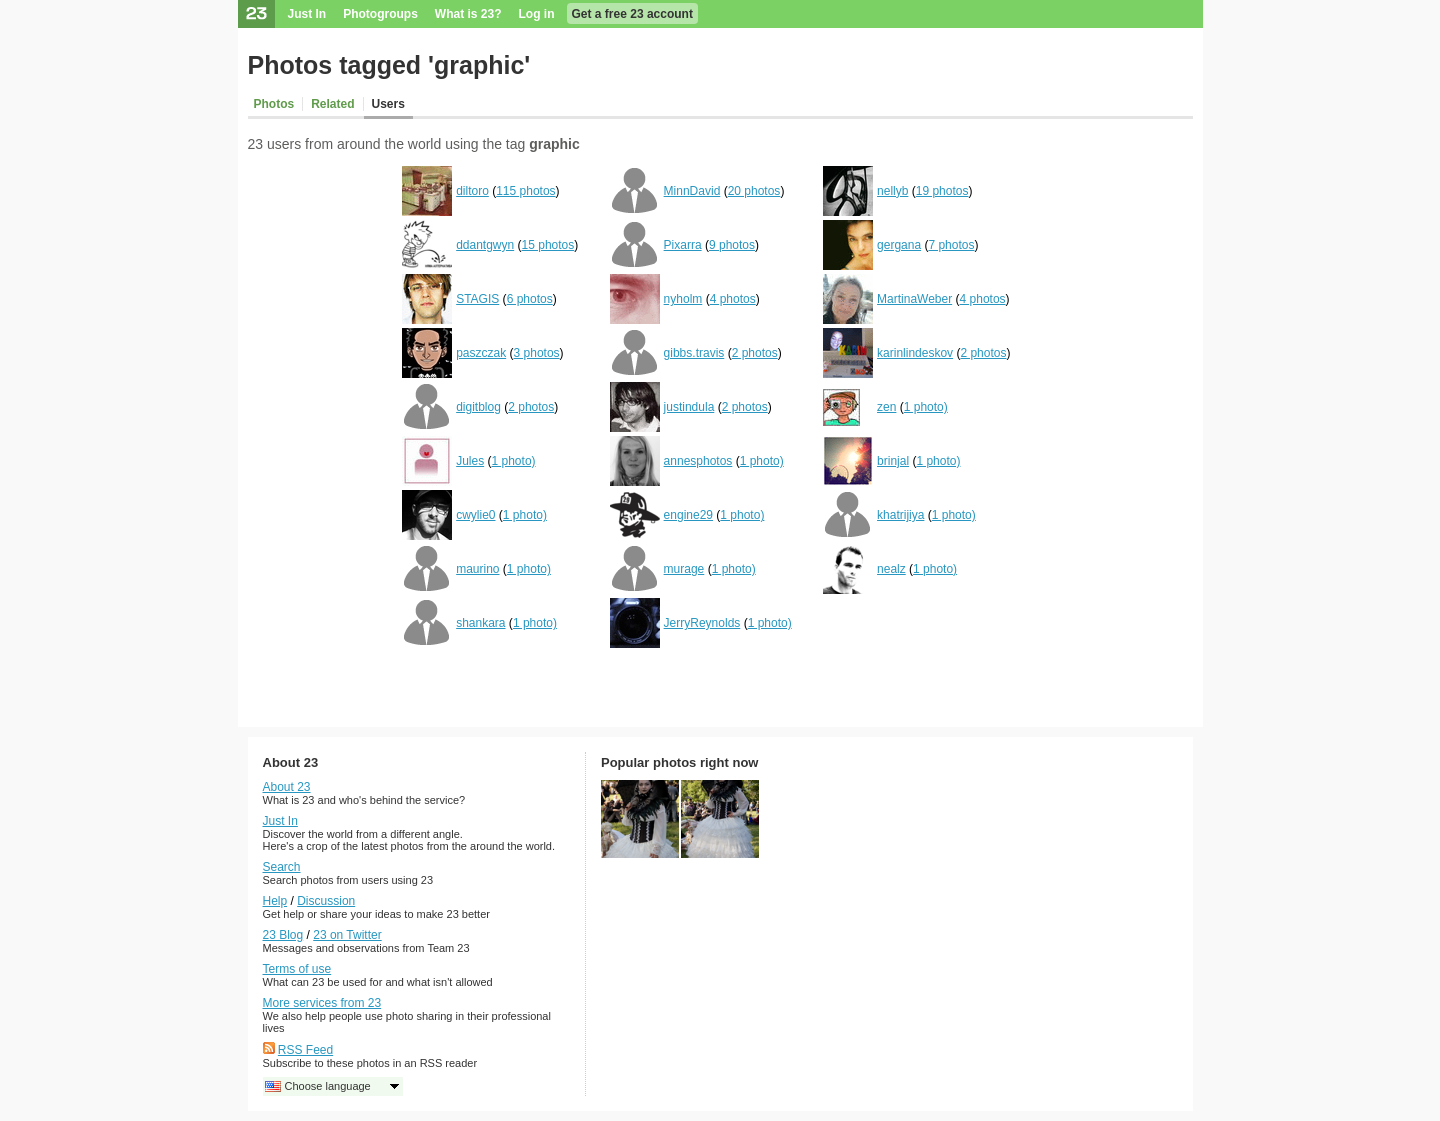  I want to click on annesphotos, so click(698, 461).